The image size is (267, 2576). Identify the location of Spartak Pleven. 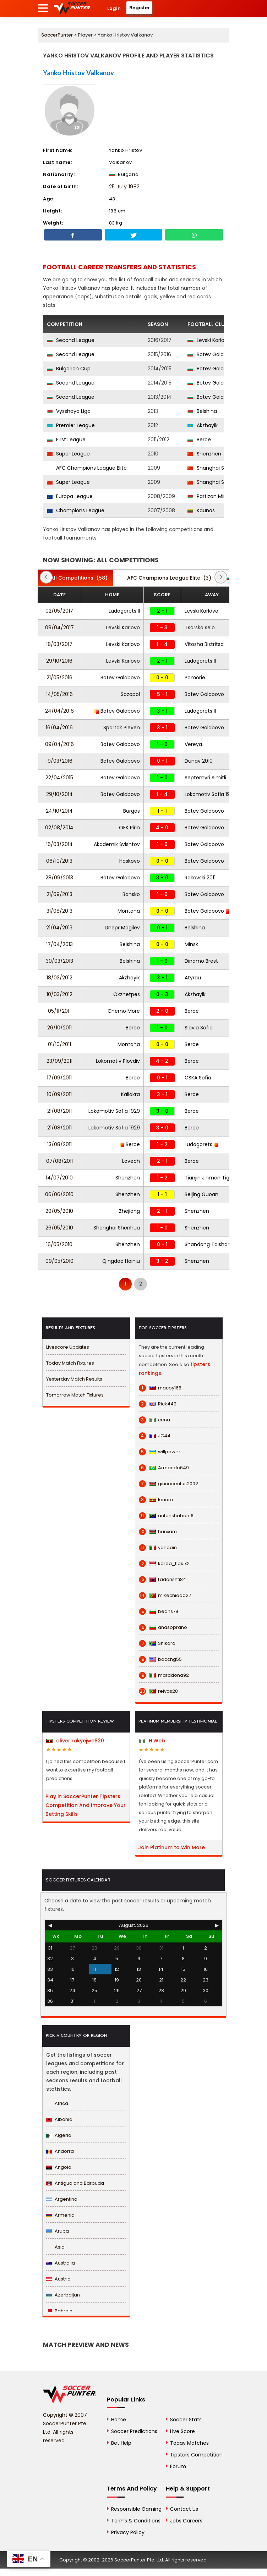
(121, 727).